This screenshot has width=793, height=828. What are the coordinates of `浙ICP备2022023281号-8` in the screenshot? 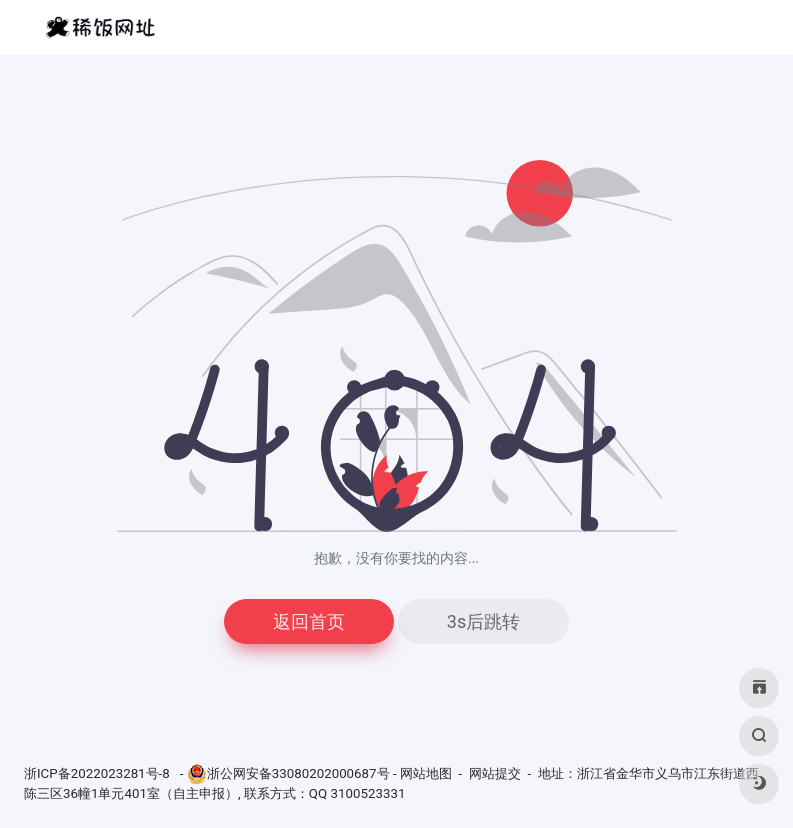 It's located at (98, 773).